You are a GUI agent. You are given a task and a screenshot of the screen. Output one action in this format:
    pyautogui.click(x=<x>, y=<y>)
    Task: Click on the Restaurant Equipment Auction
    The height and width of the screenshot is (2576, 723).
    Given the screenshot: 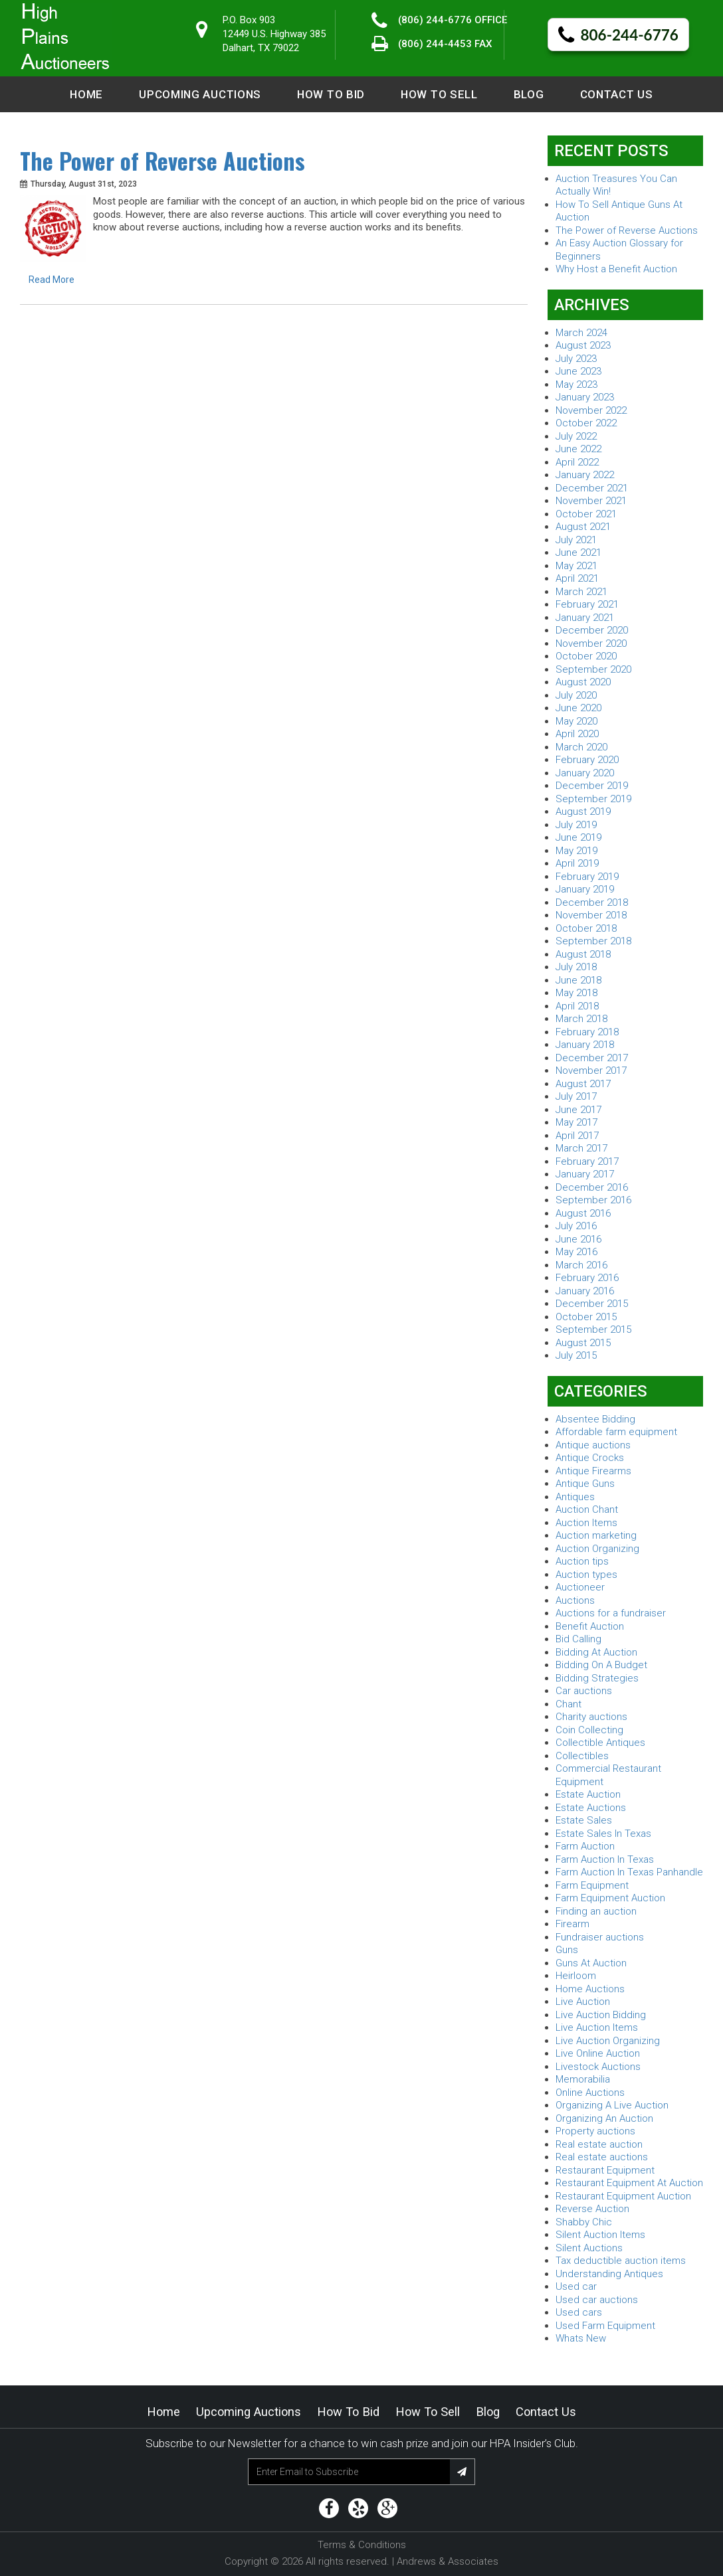 What is the action you would take?
    pyautogui.click(x=623, y=2196)
    